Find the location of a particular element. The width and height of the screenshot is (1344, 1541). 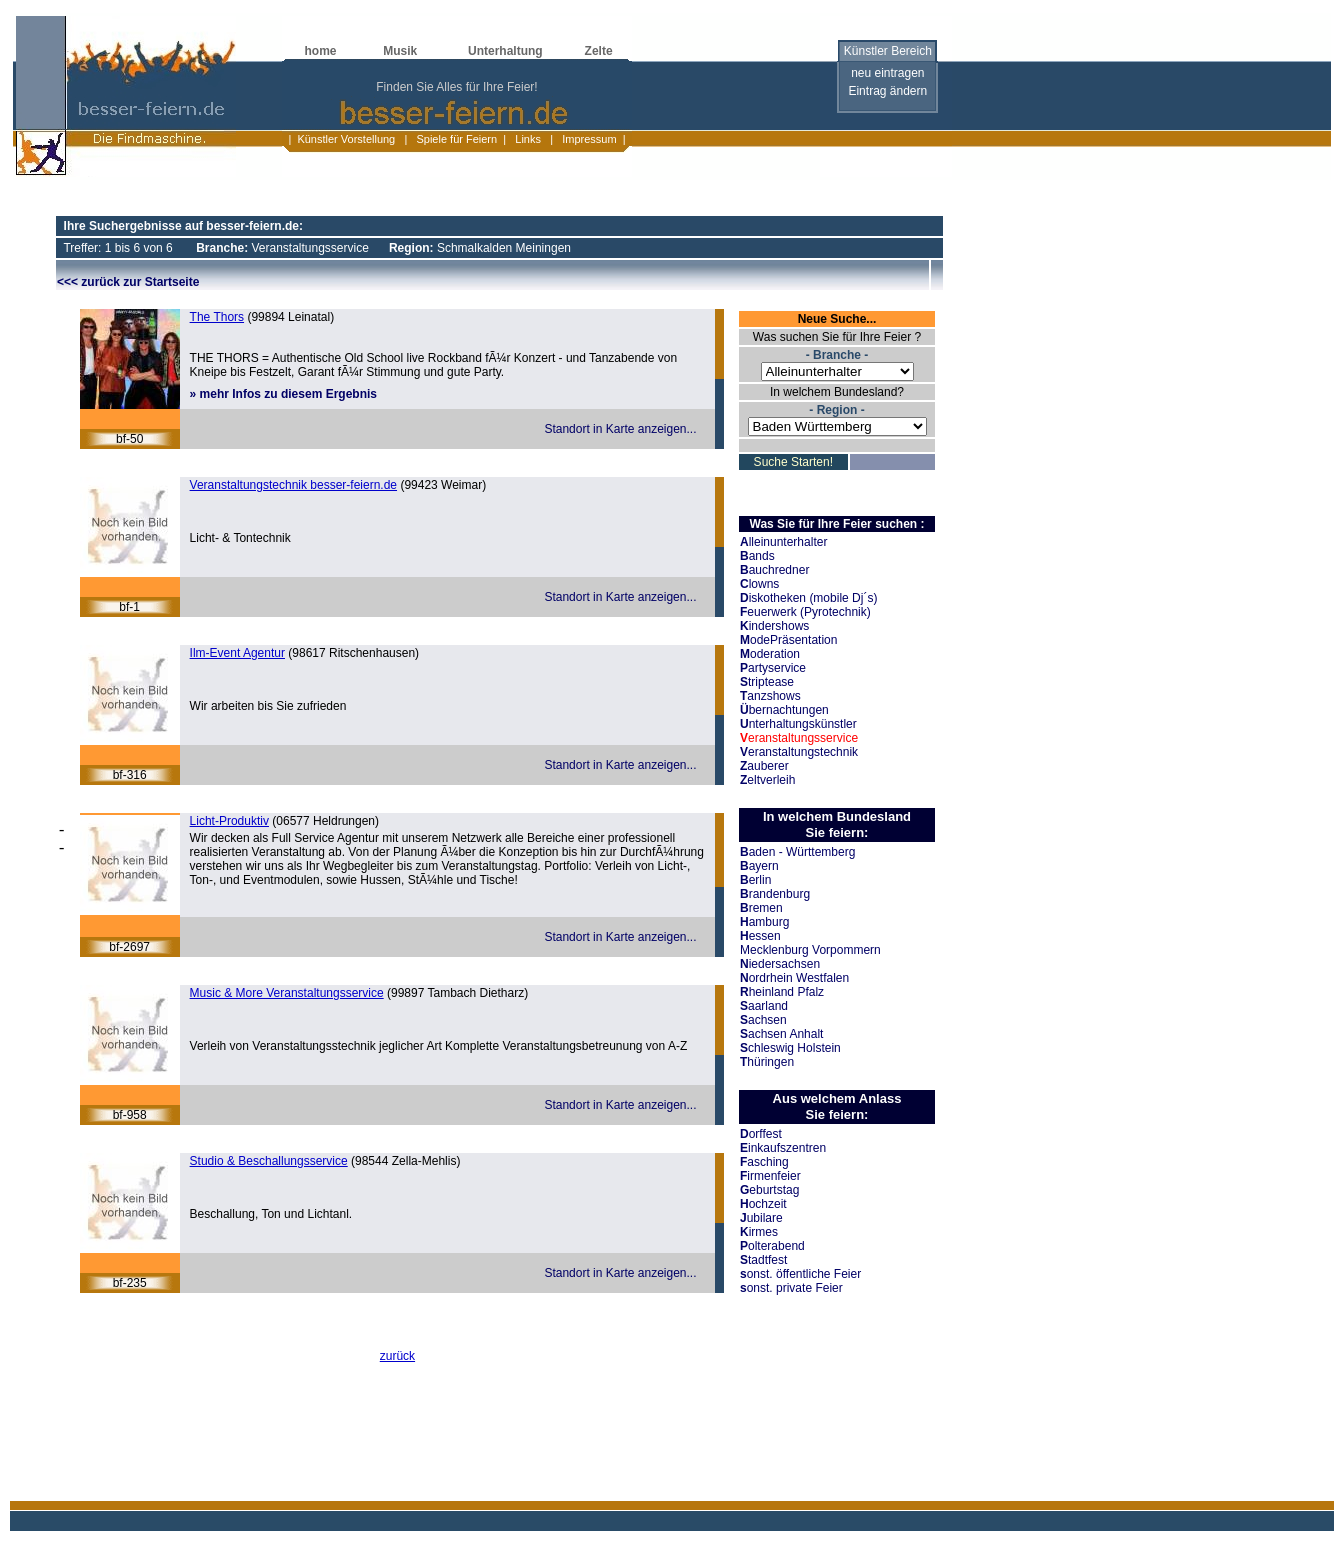

auberer is located at coordinates (764, 766).